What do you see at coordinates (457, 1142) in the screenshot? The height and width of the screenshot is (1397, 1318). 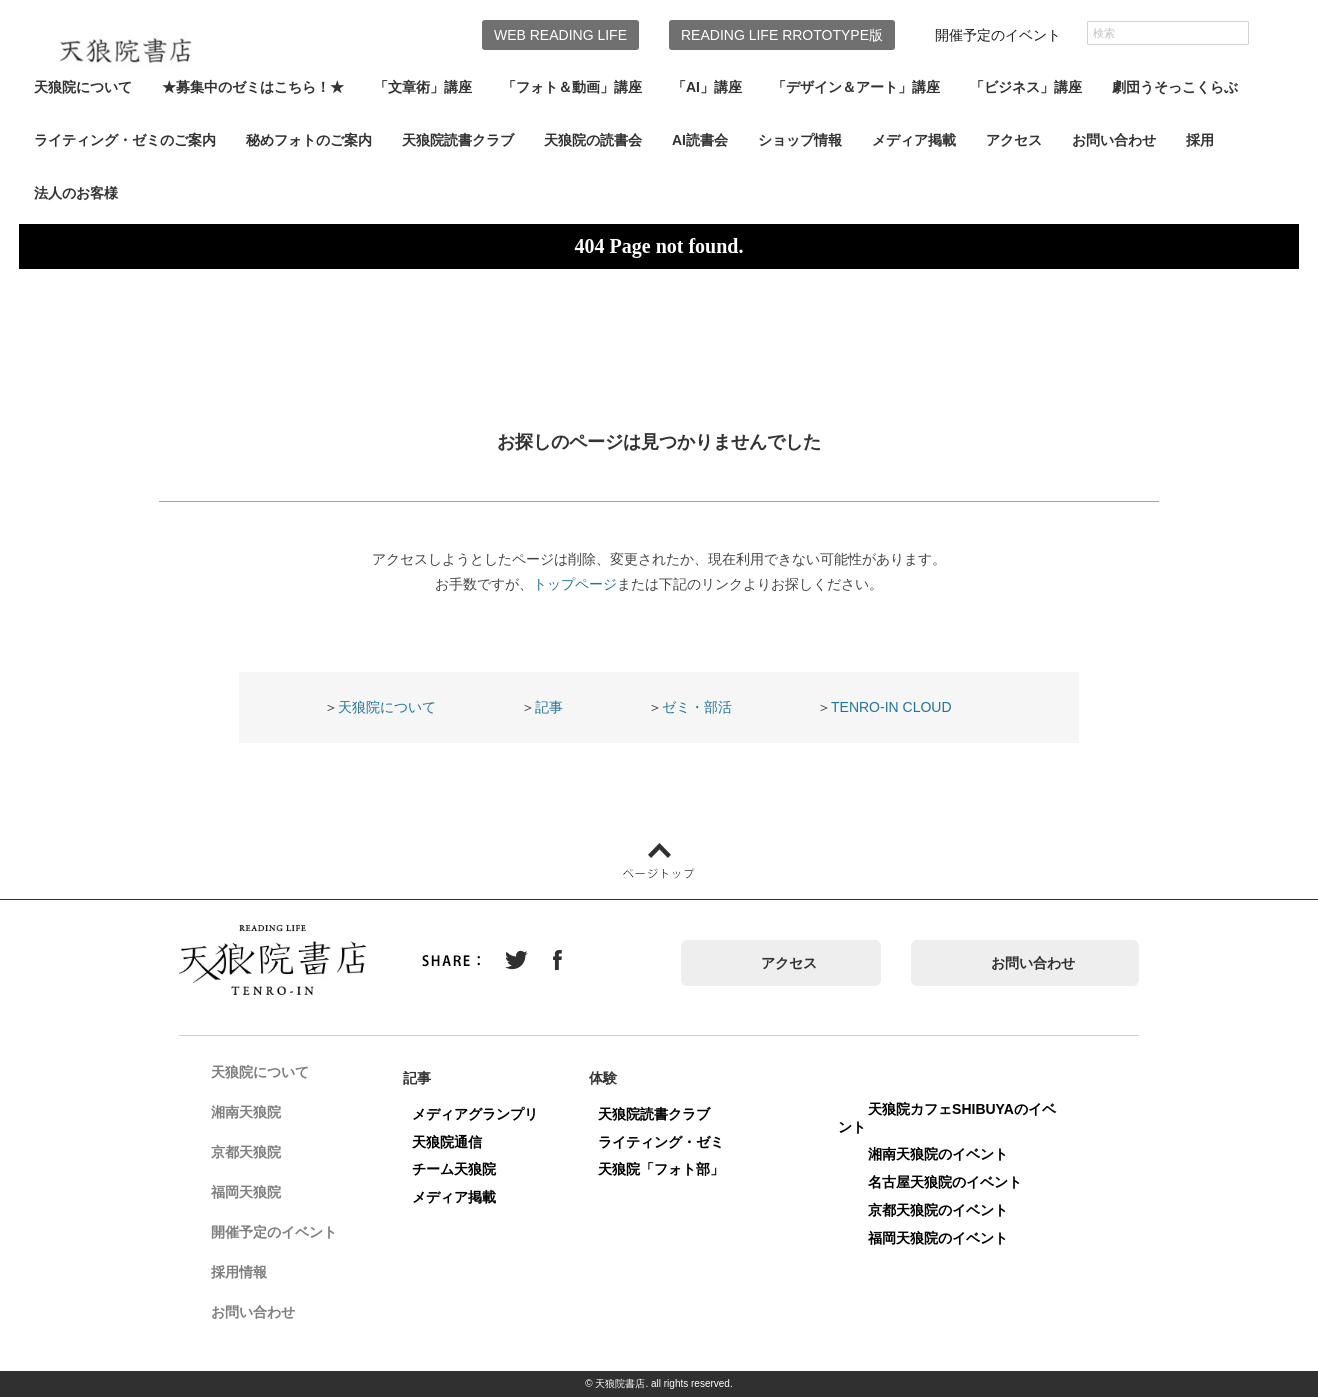 I see `天狼院通信` at bounding box center [457, 1142].